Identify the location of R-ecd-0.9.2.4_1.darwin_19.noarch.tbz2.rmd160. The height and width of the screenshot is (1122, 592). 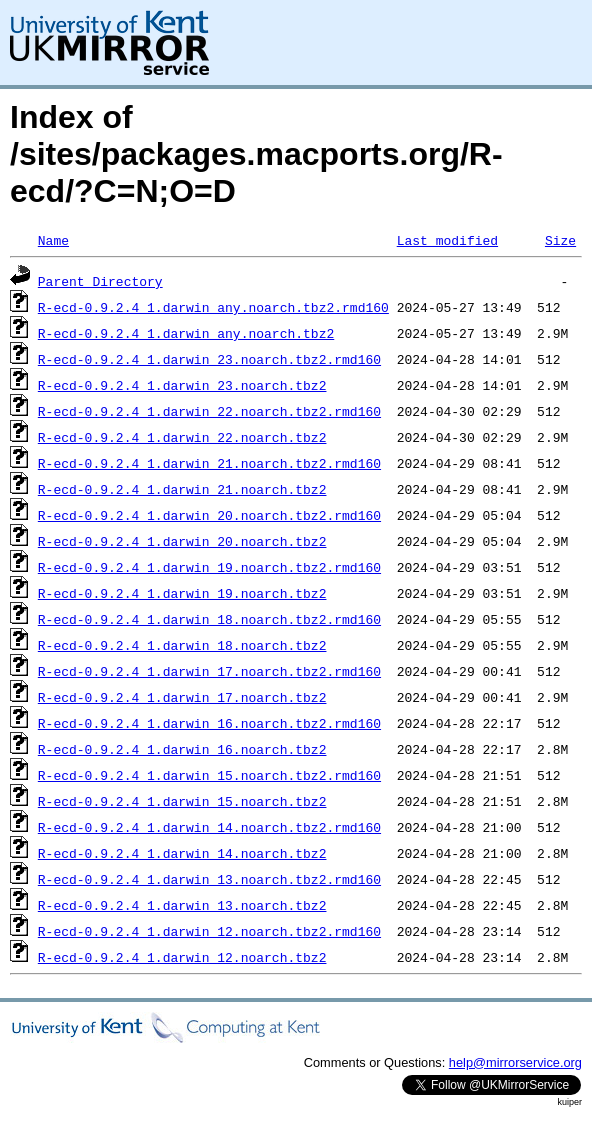
(209, 567).